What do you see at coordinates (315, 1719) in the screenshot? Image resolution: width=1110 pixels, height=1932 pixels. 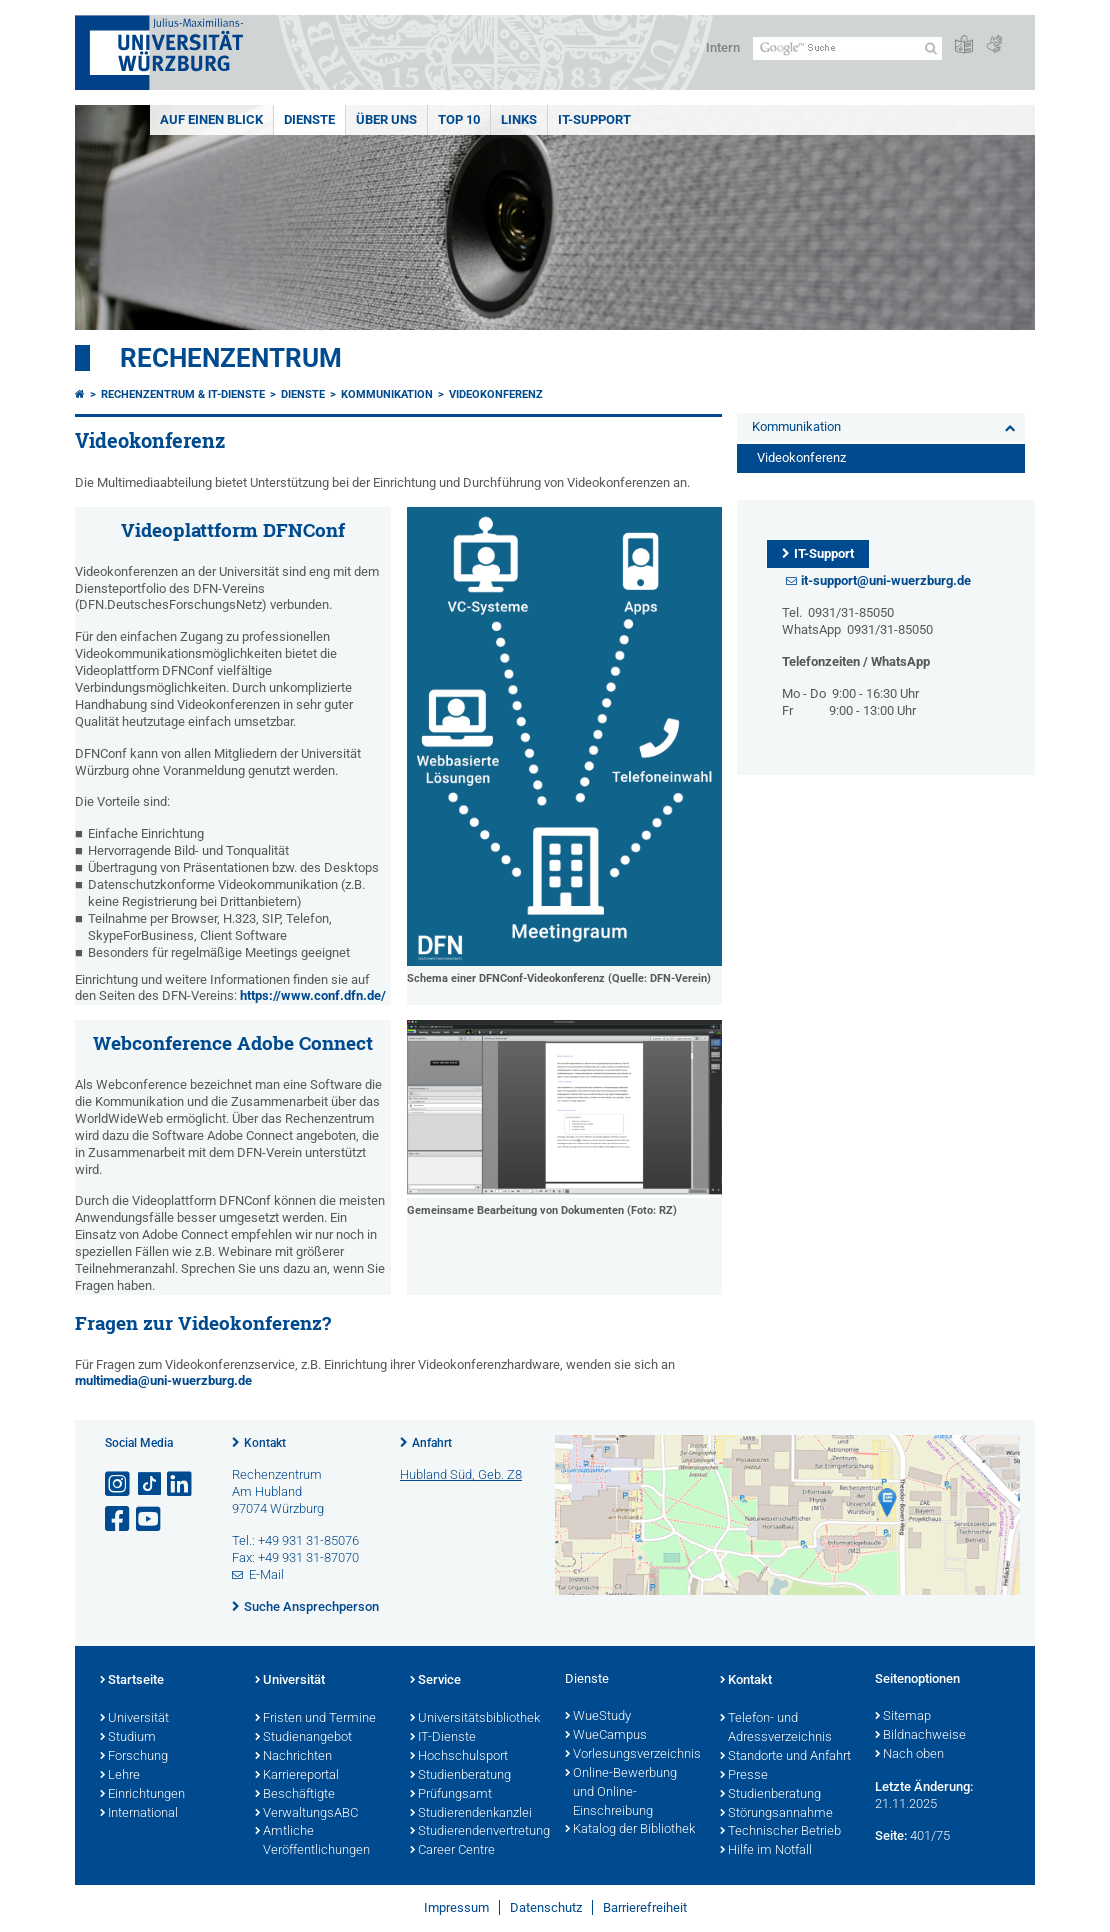 I see `Fristen und Termine` at bounding box center [315, 1719].